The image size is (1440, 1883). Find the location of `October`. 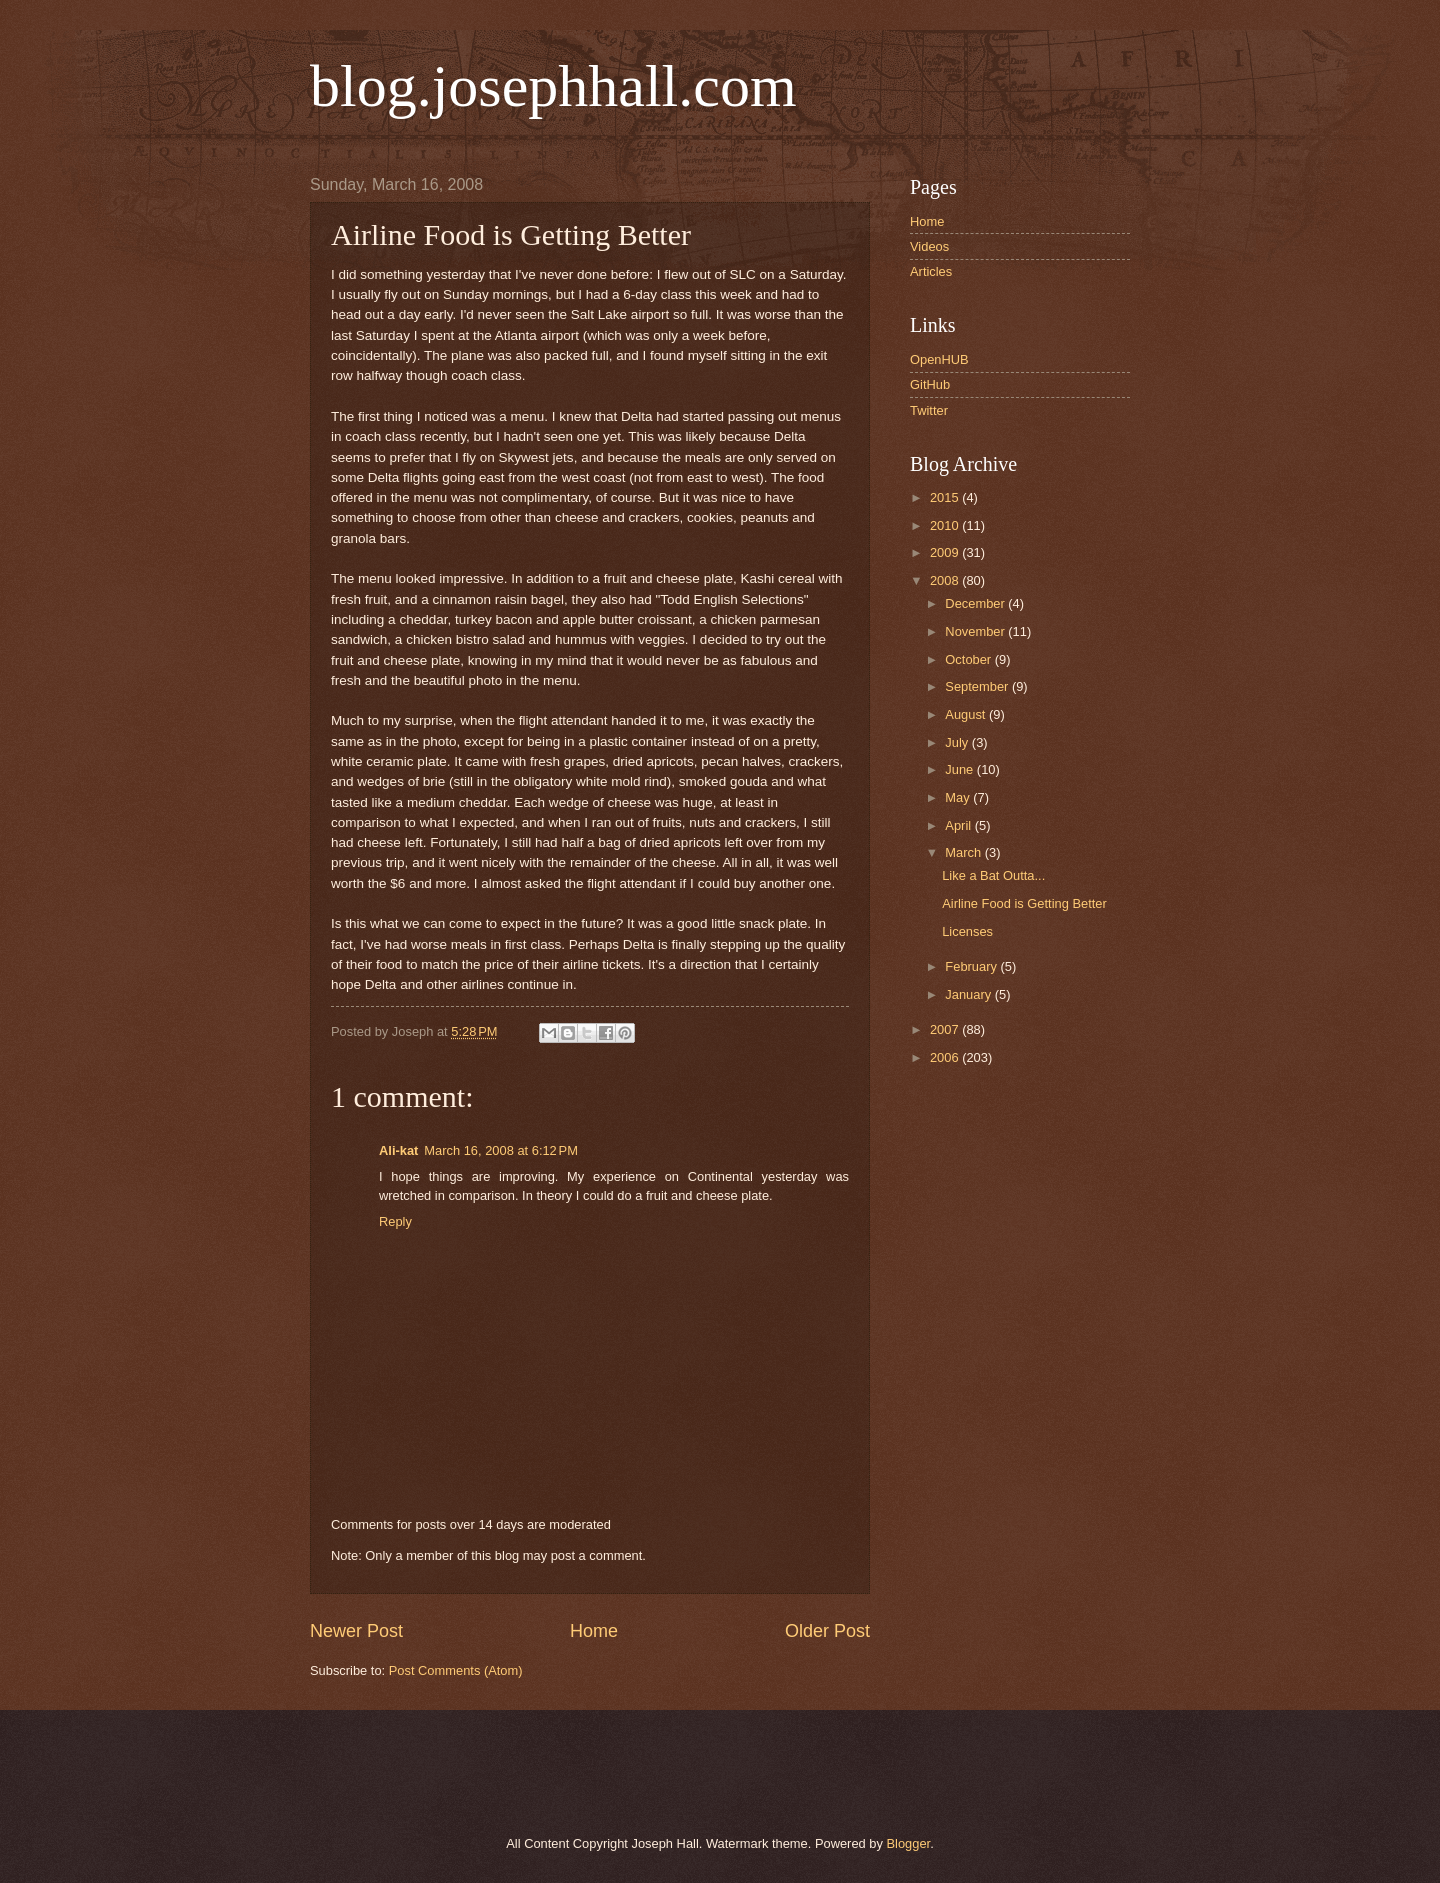

October is located at coordinates (969, 659).